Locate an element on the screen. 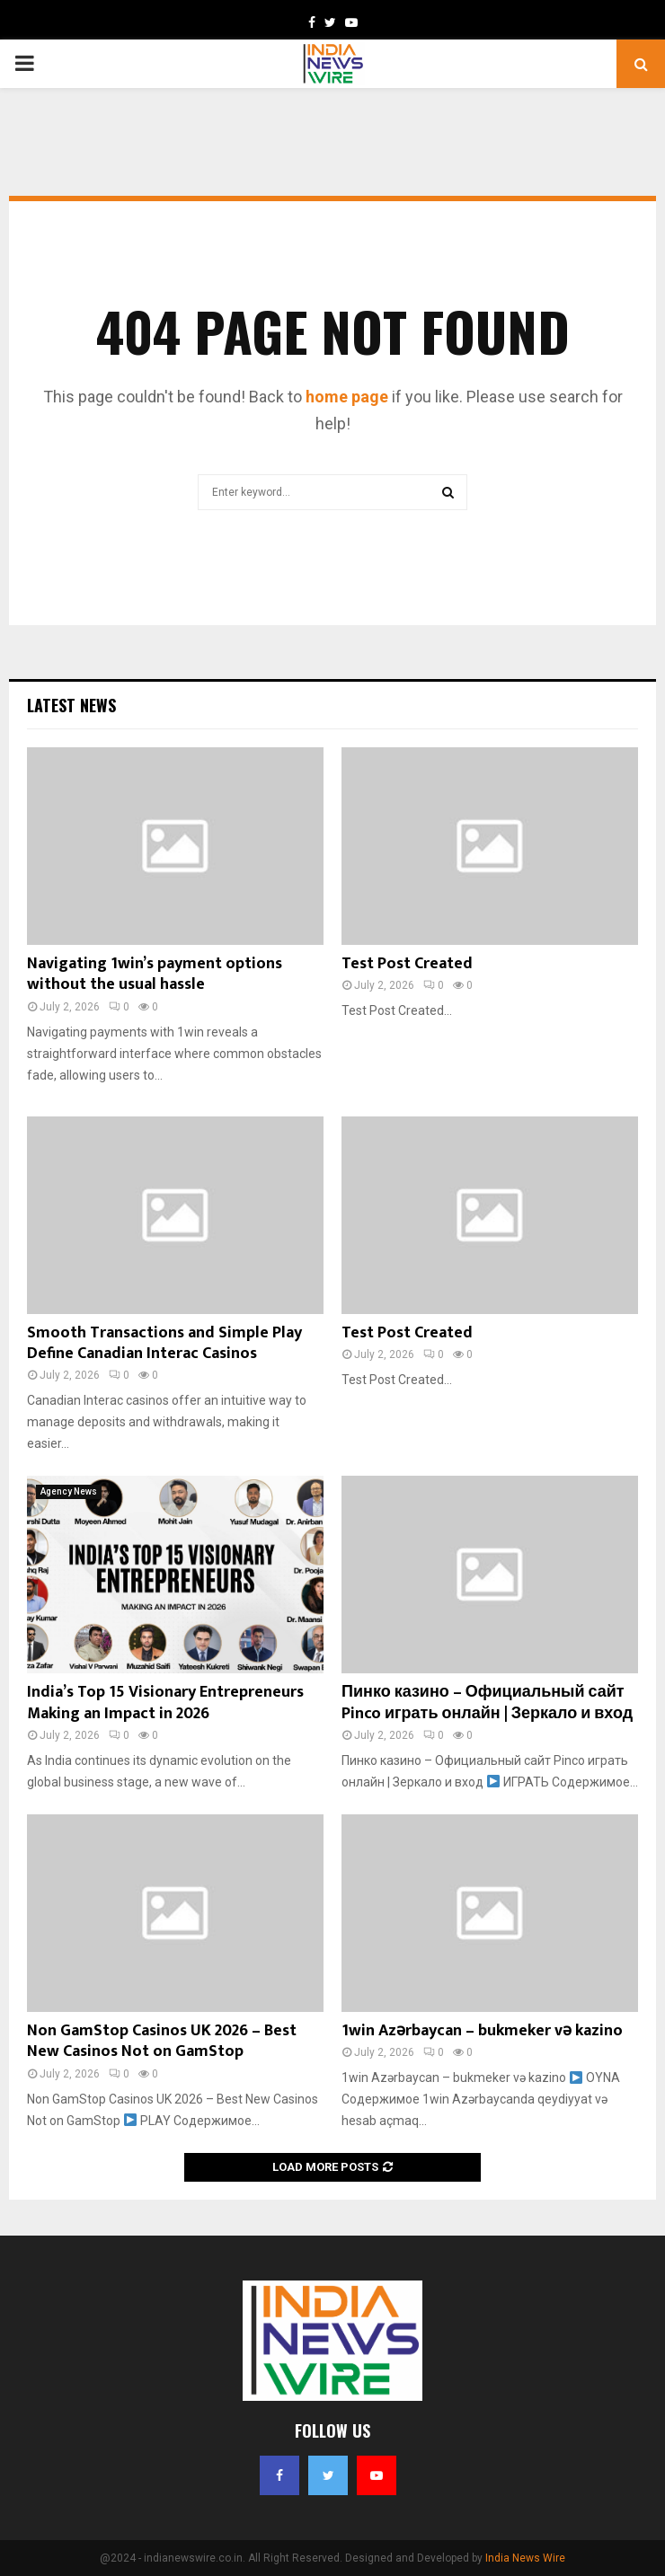  1win Azərbaycan – bukmeker və kazino is located at coordinates (482, 2030).